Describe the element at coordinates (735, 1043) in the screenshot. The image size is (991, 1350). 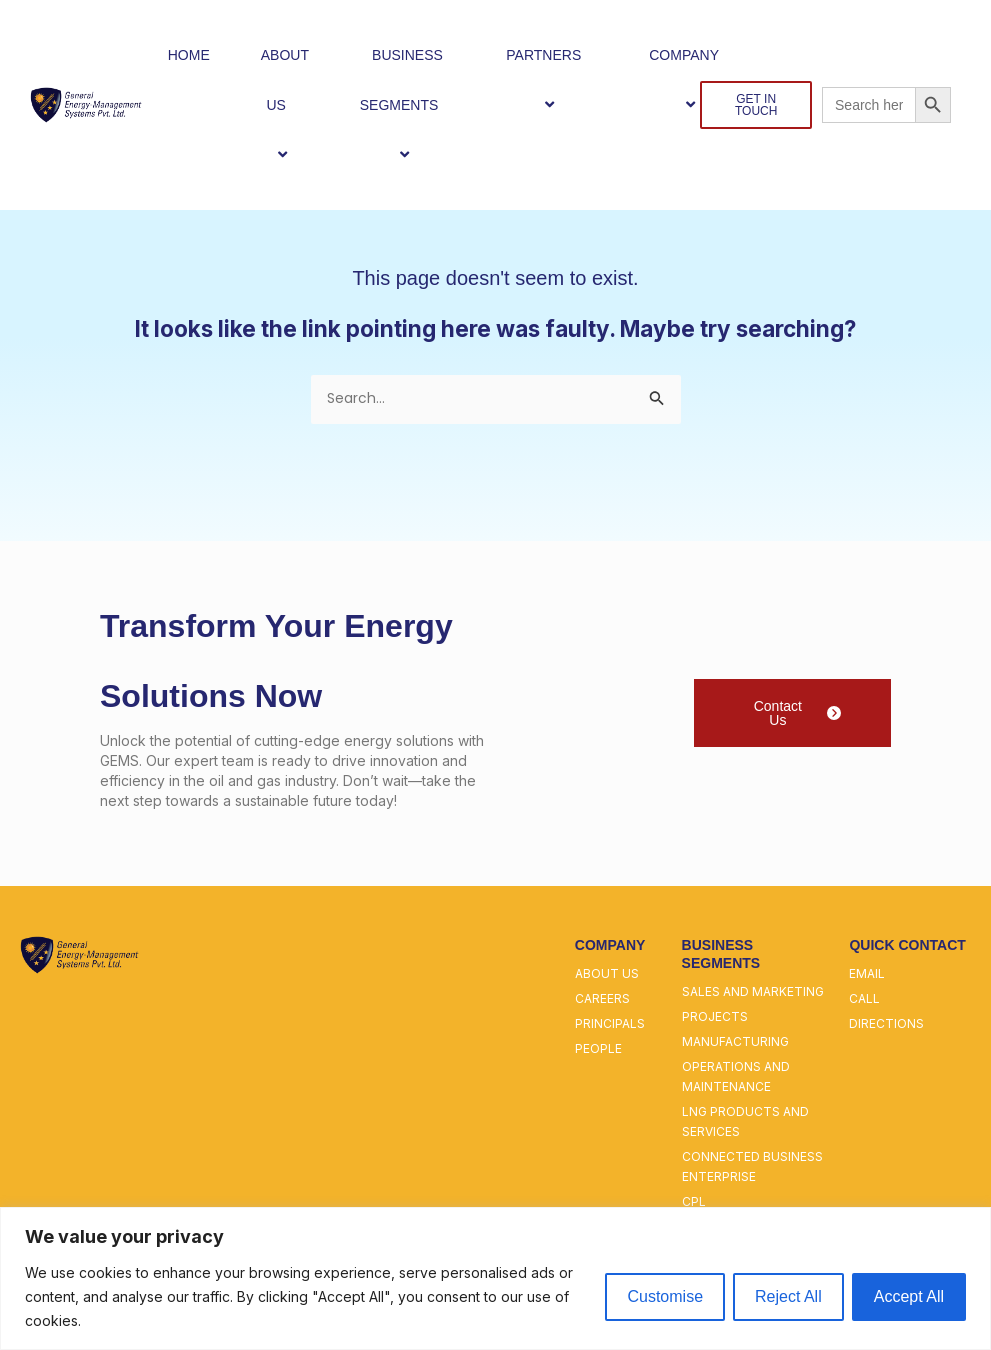
I see `manufacturing` at that location.